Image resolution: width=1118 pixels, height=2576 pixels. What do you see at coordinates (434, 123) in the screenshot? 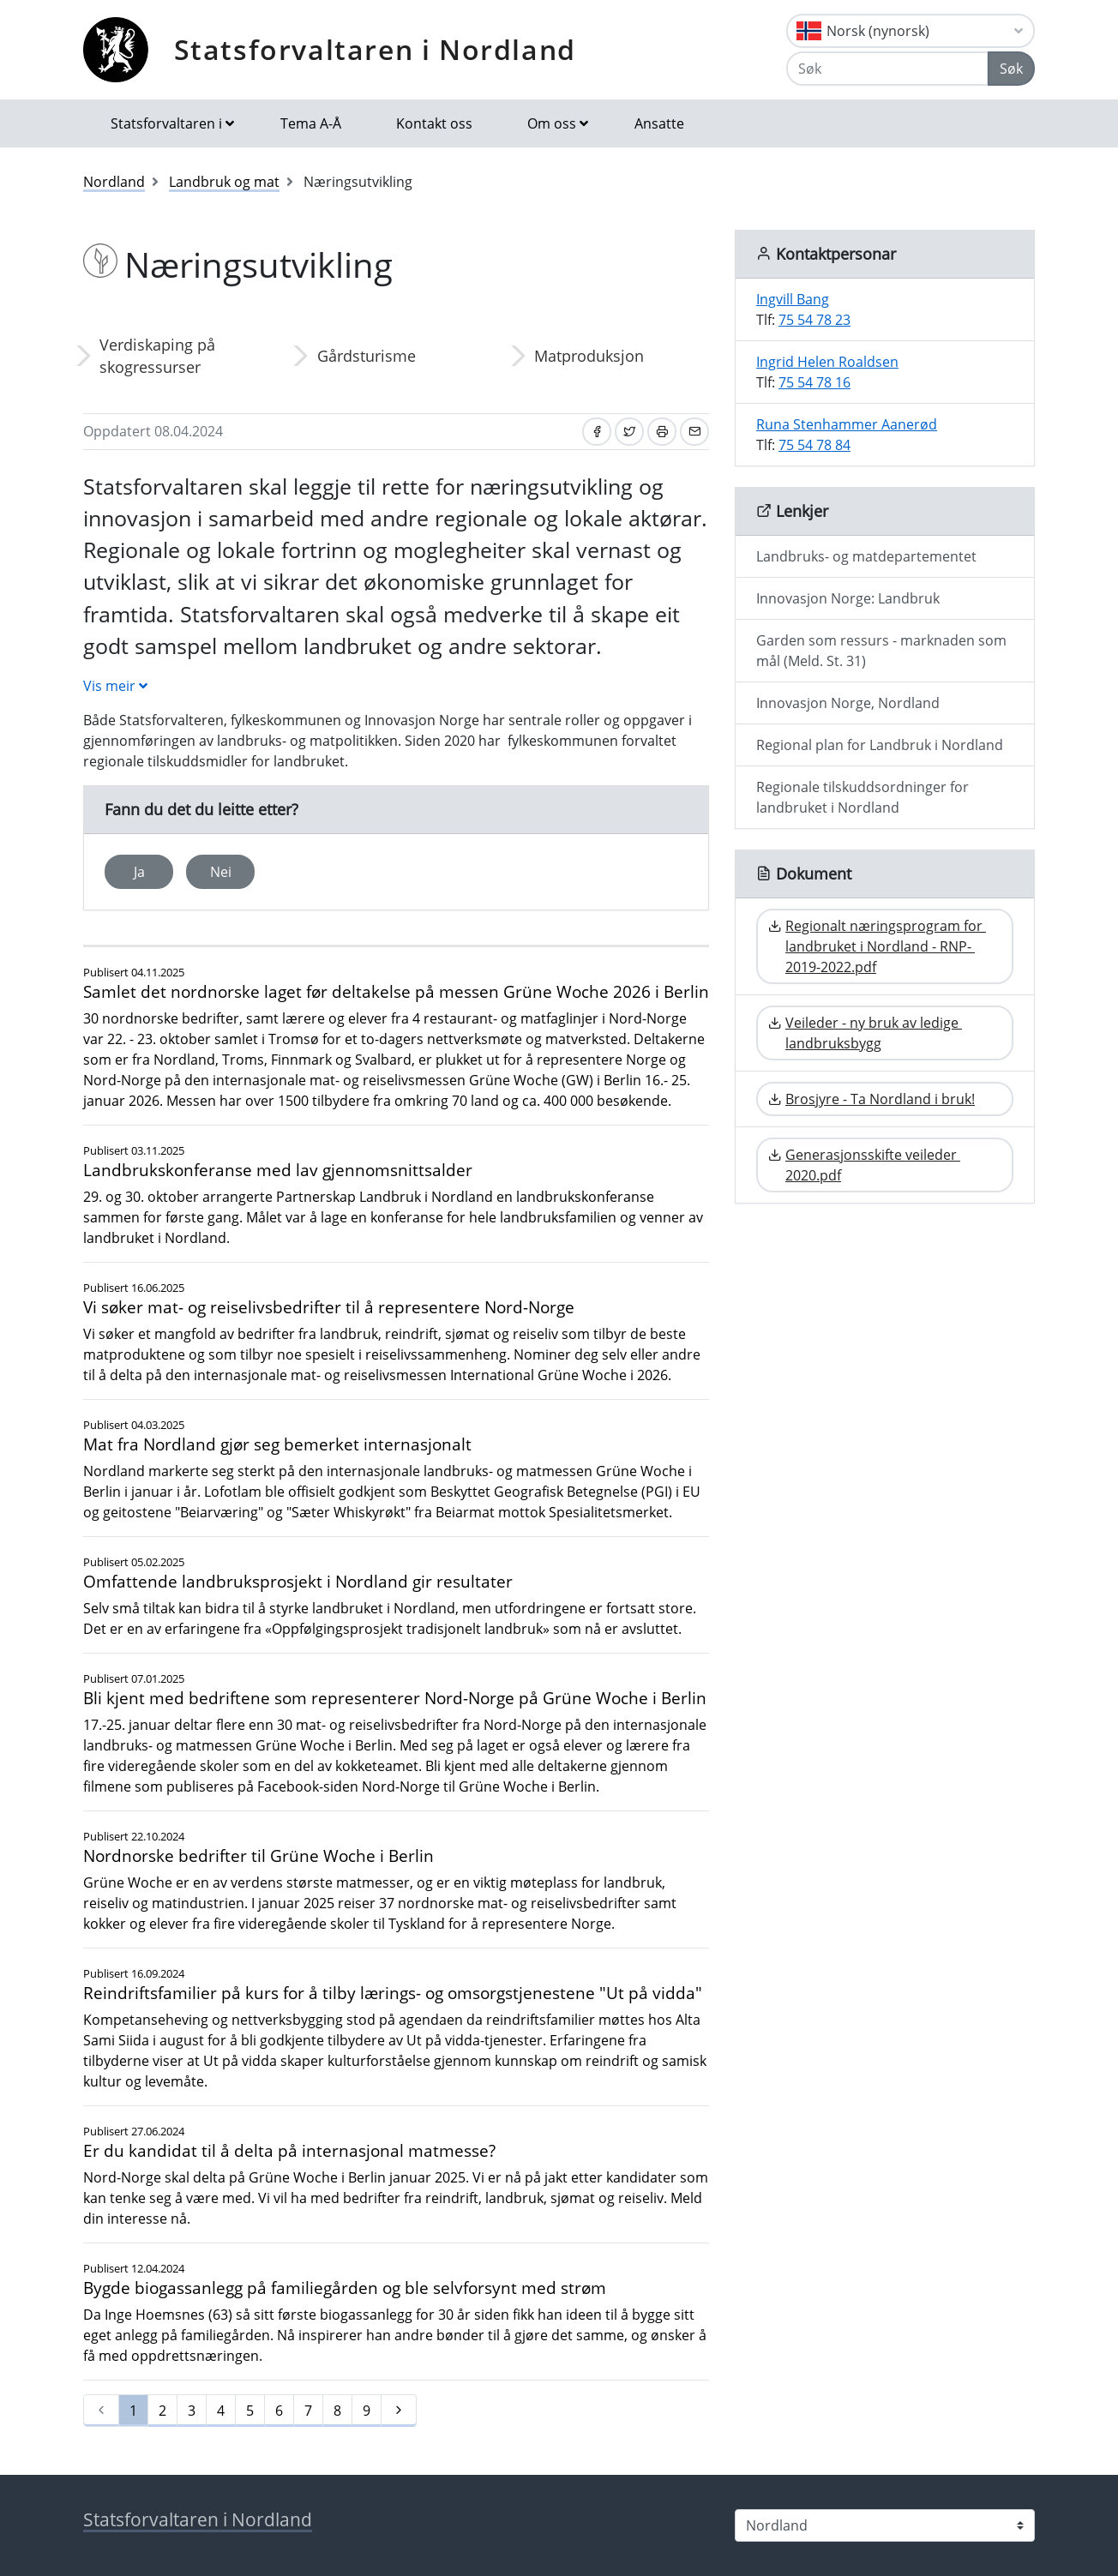
I see `Kontakt oss` at bounding box center [434, 123].